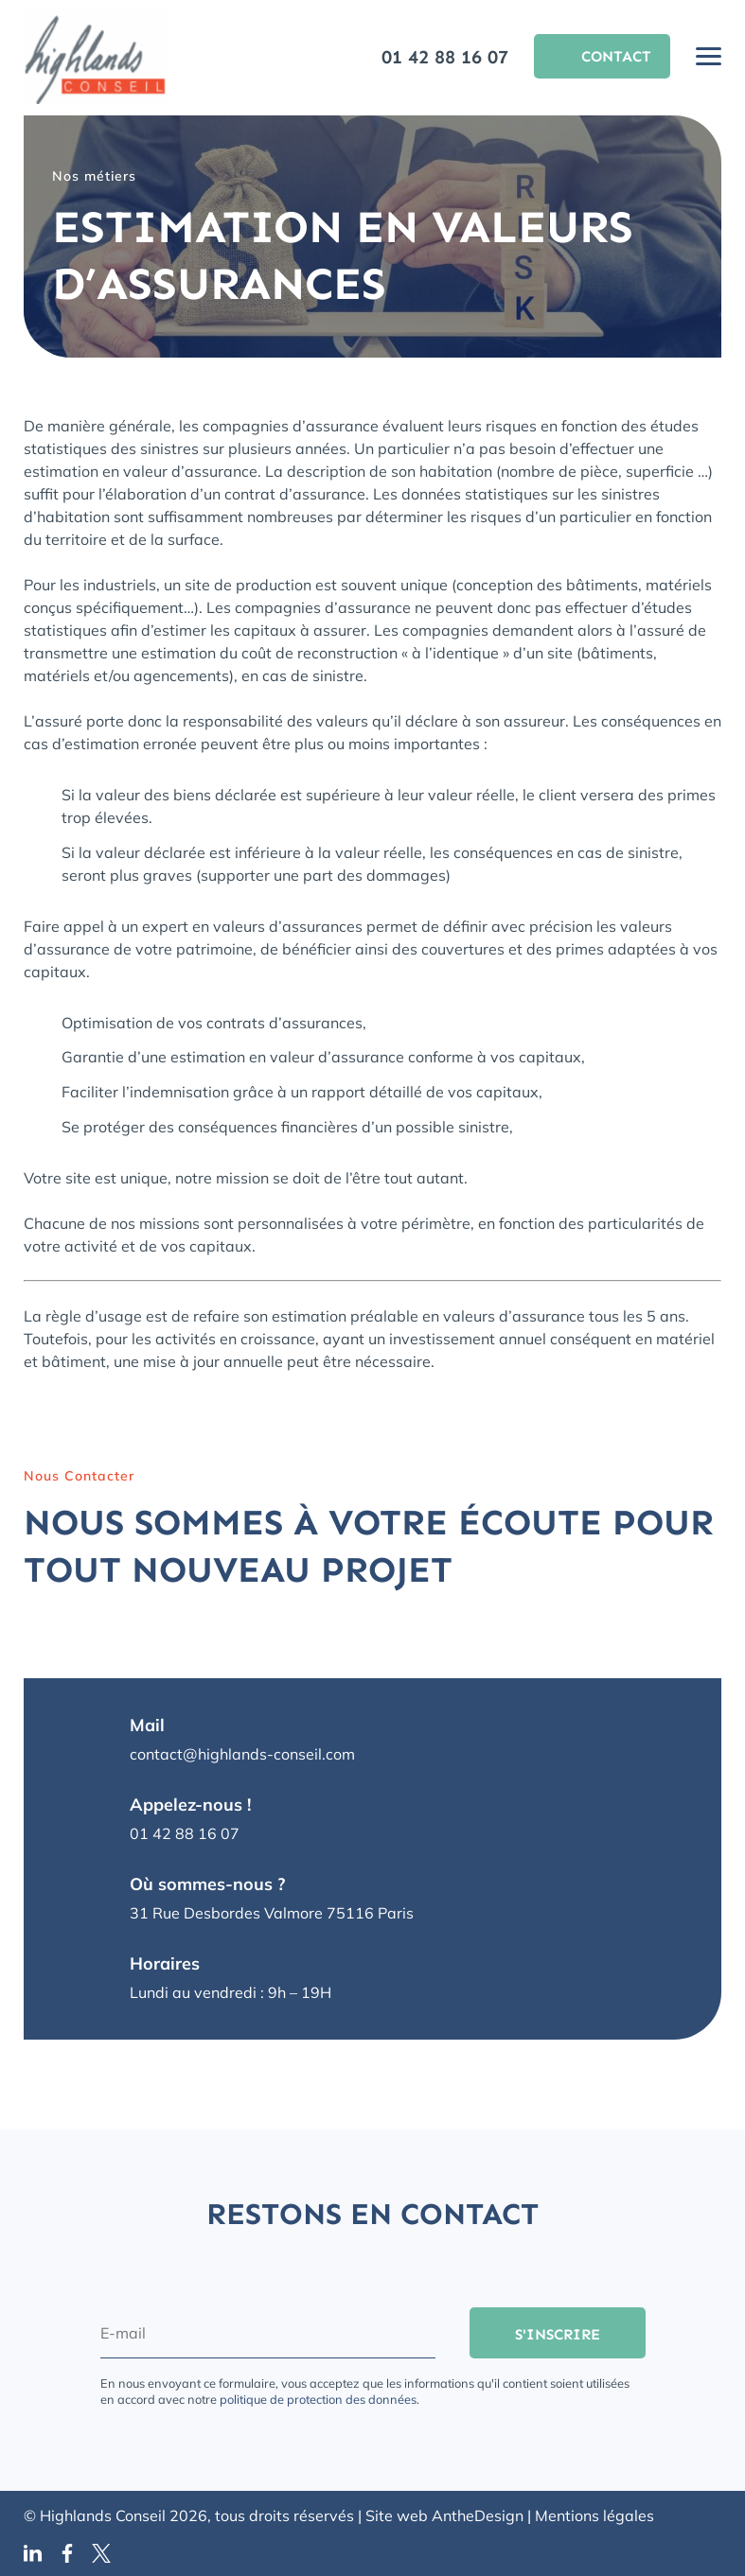 The height and width of the screenshot is (2576, 745). I want to click on Mentions légales, so click(594, 2515).